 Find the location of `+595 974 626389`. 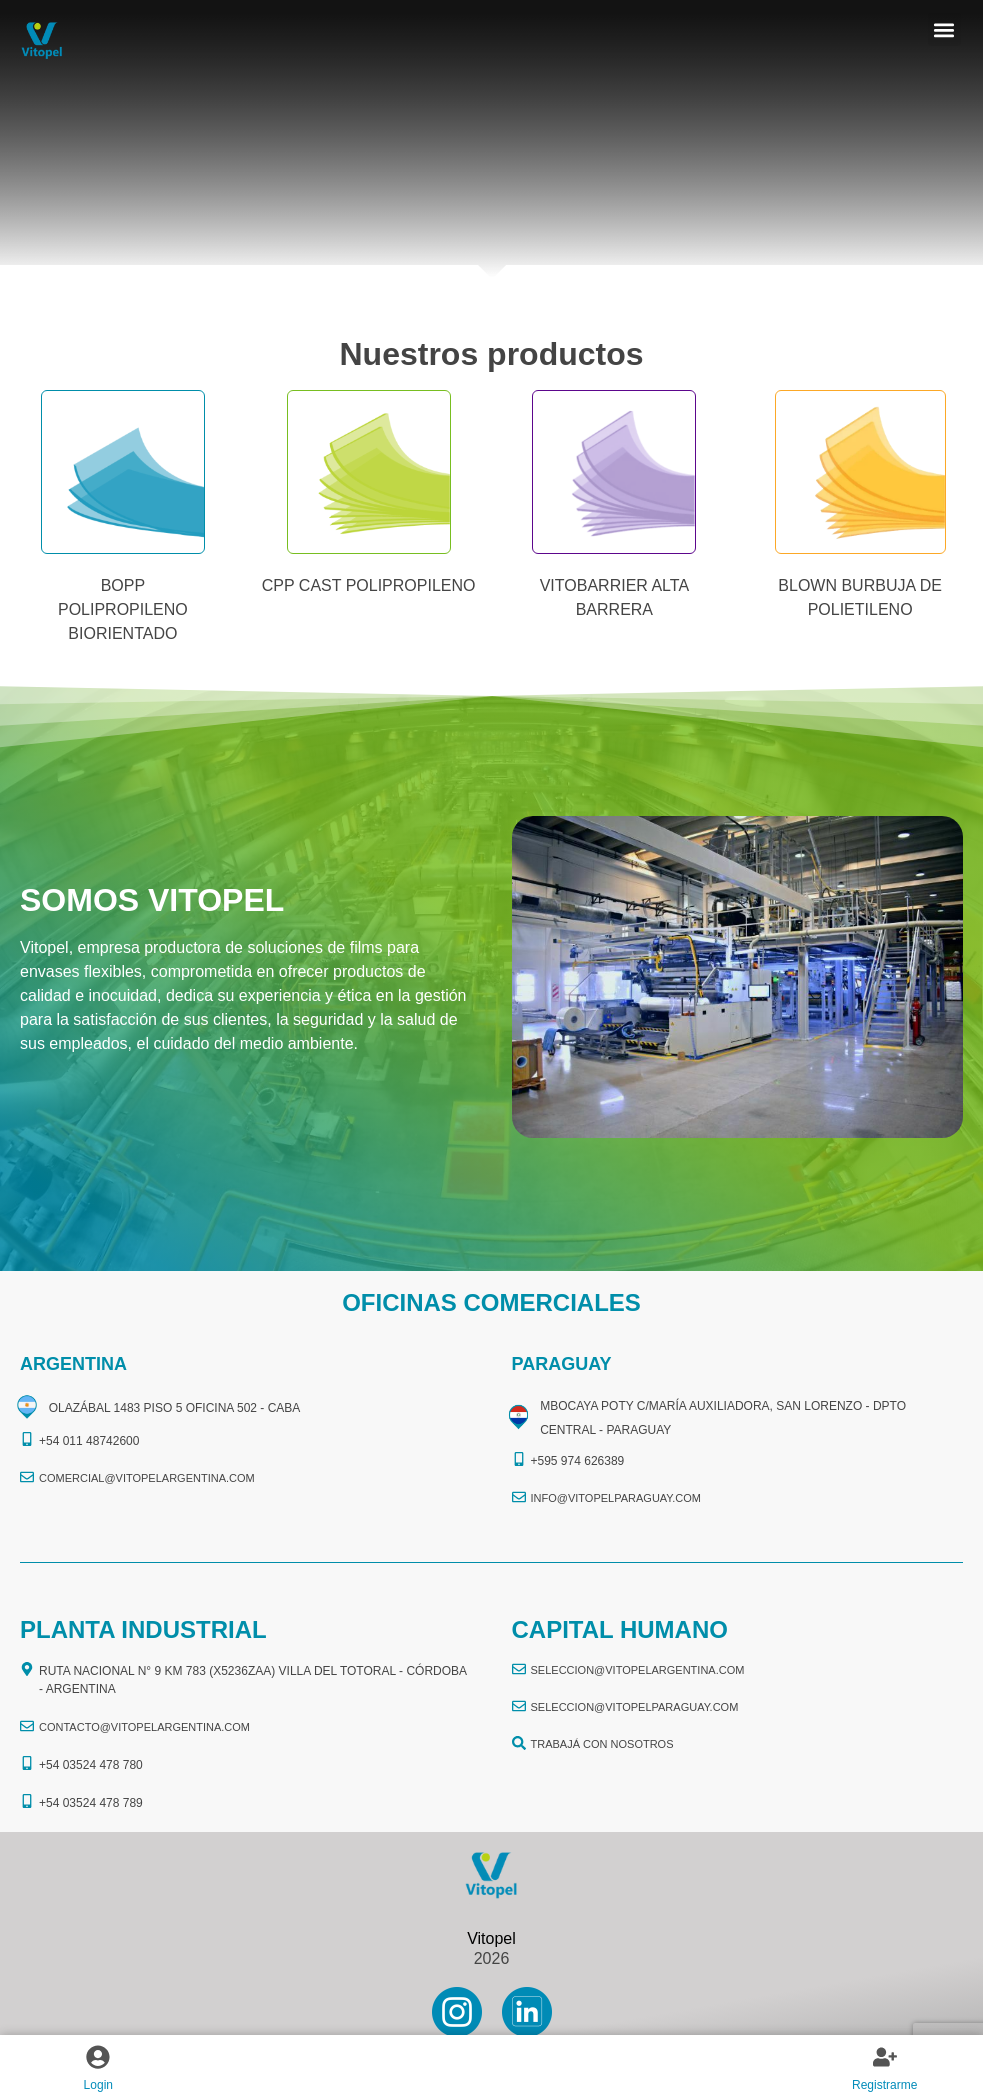

+595 974 626389 is located at coordinates (578, 1461).